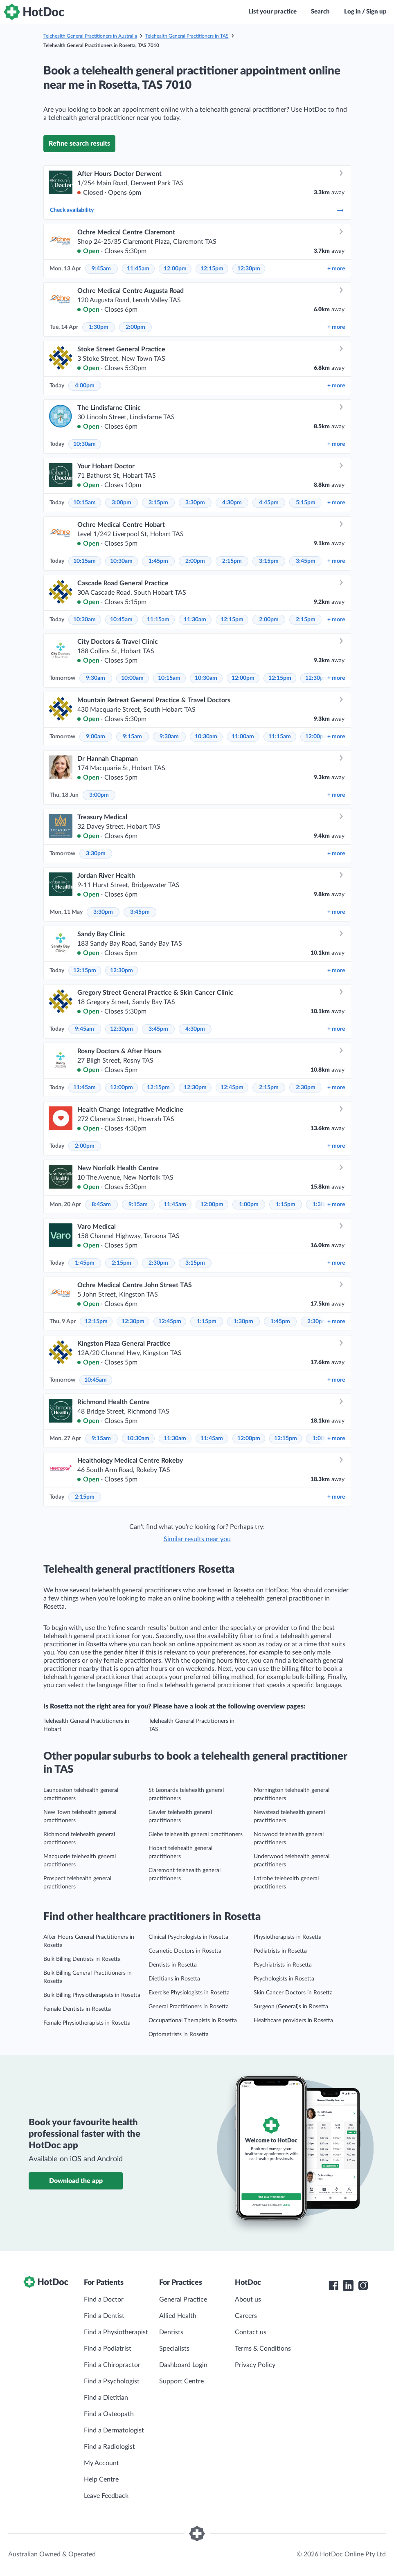  What do you see at coordinates (179, 2034) in the screenshot?
I see `Optometrists in Rosetta` at bounding box center [179, 2034].